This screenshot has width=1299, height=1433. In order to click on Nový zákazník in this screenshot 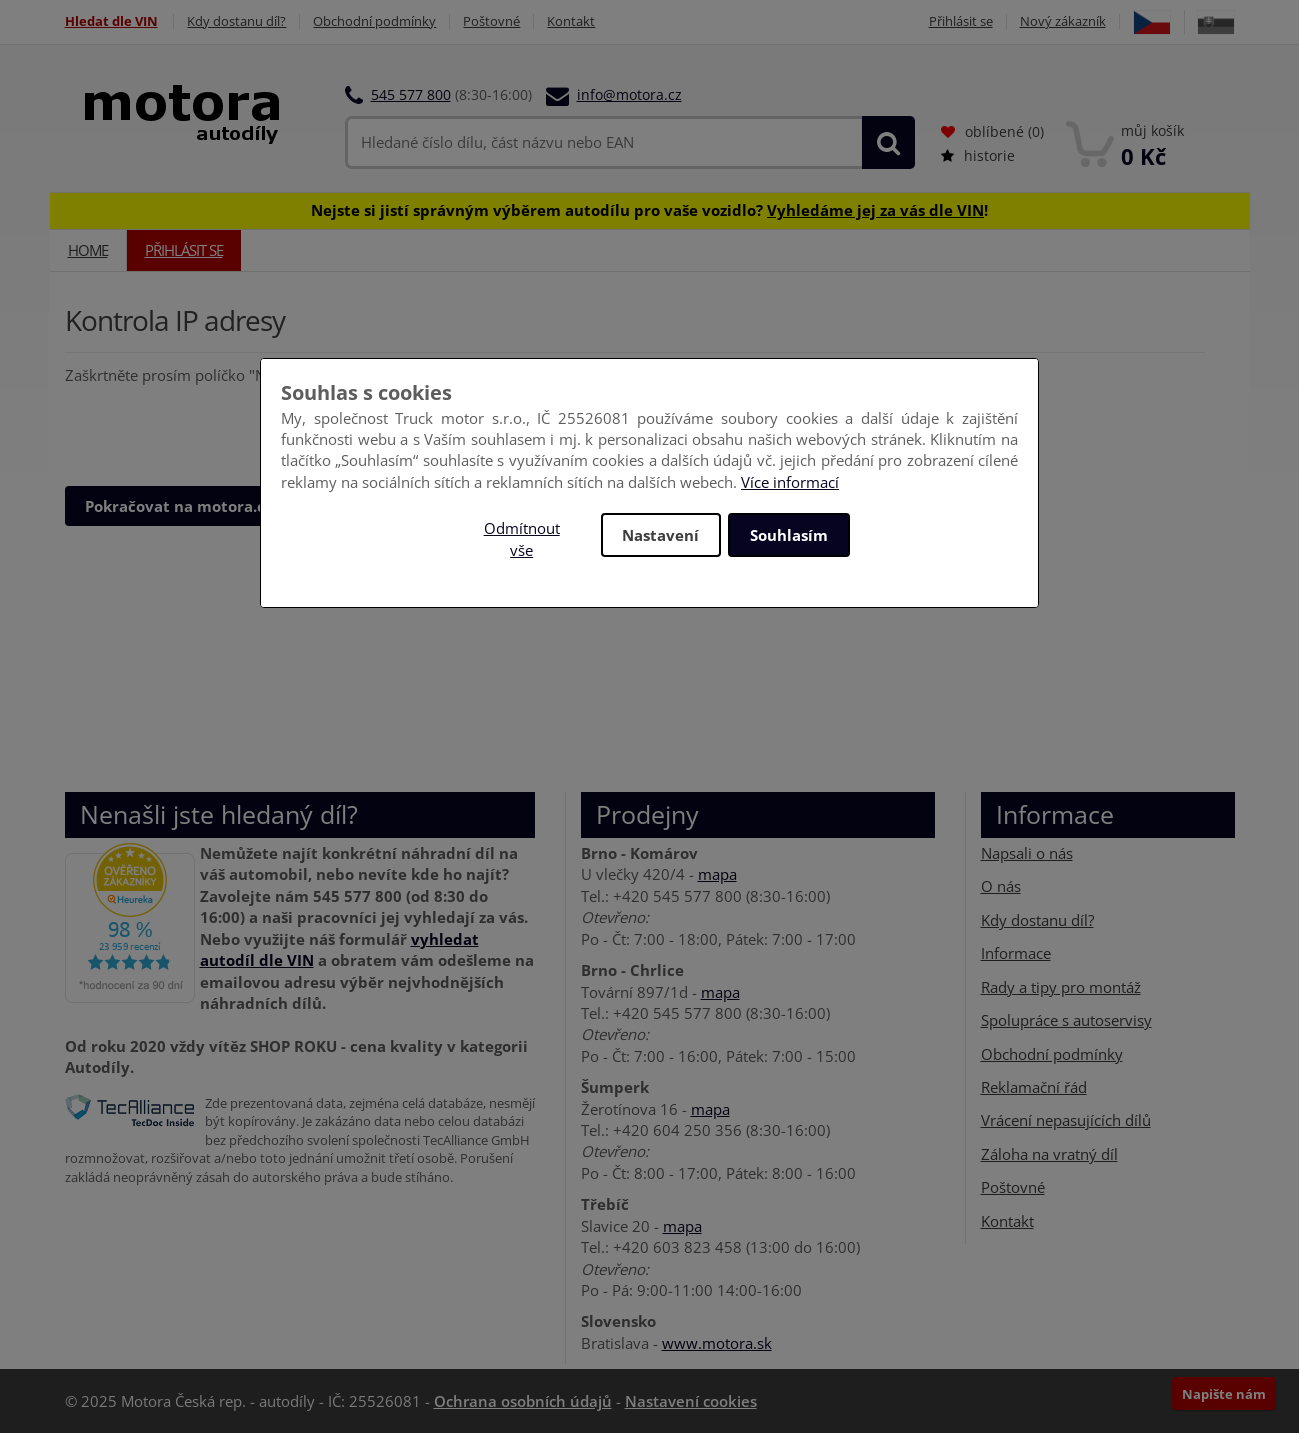, I will do `click(1063, 21)`.